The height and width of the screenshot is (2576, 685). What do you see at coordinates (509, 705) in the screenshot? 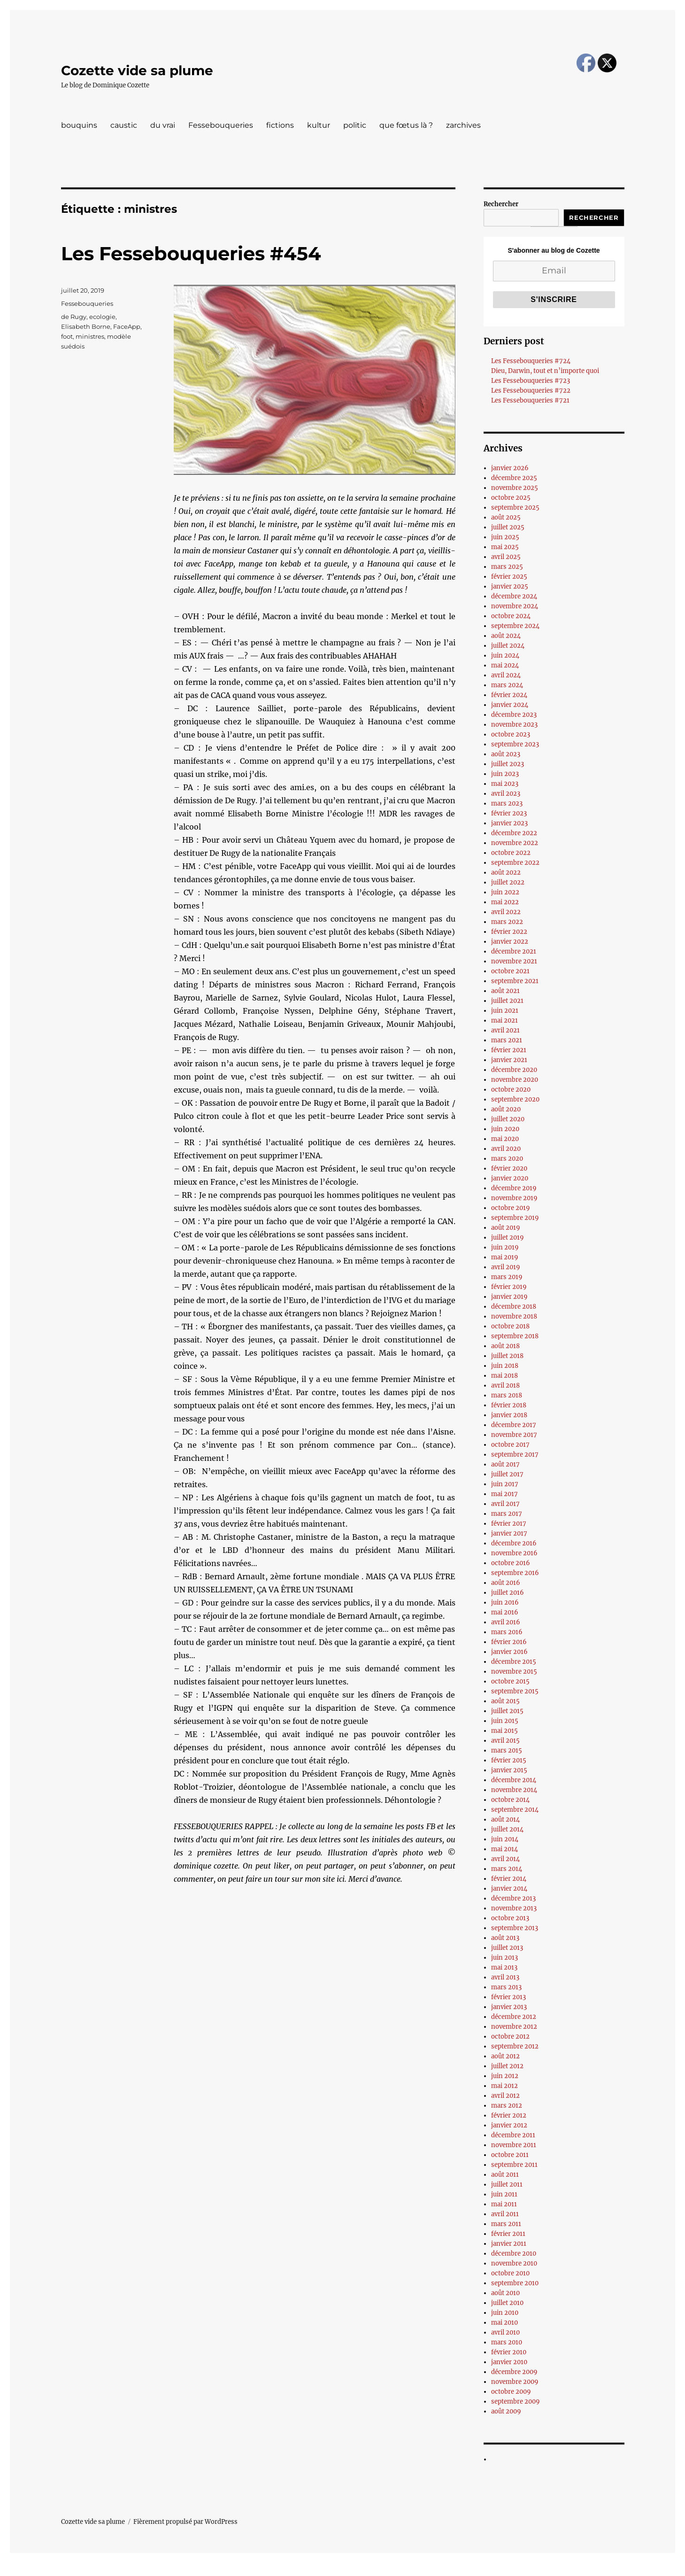
I see `janvier 2024` at bounding box center [509, 705].